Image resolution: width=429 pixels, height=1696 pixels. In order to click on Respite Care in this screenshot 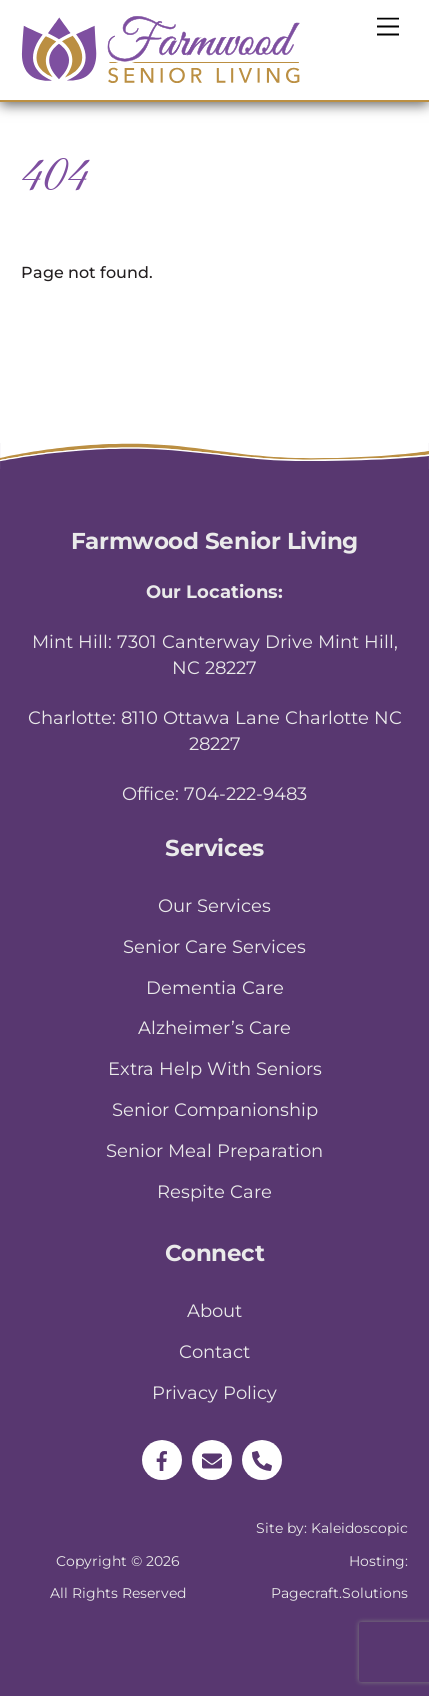, I will do `click(214, 1192)`.